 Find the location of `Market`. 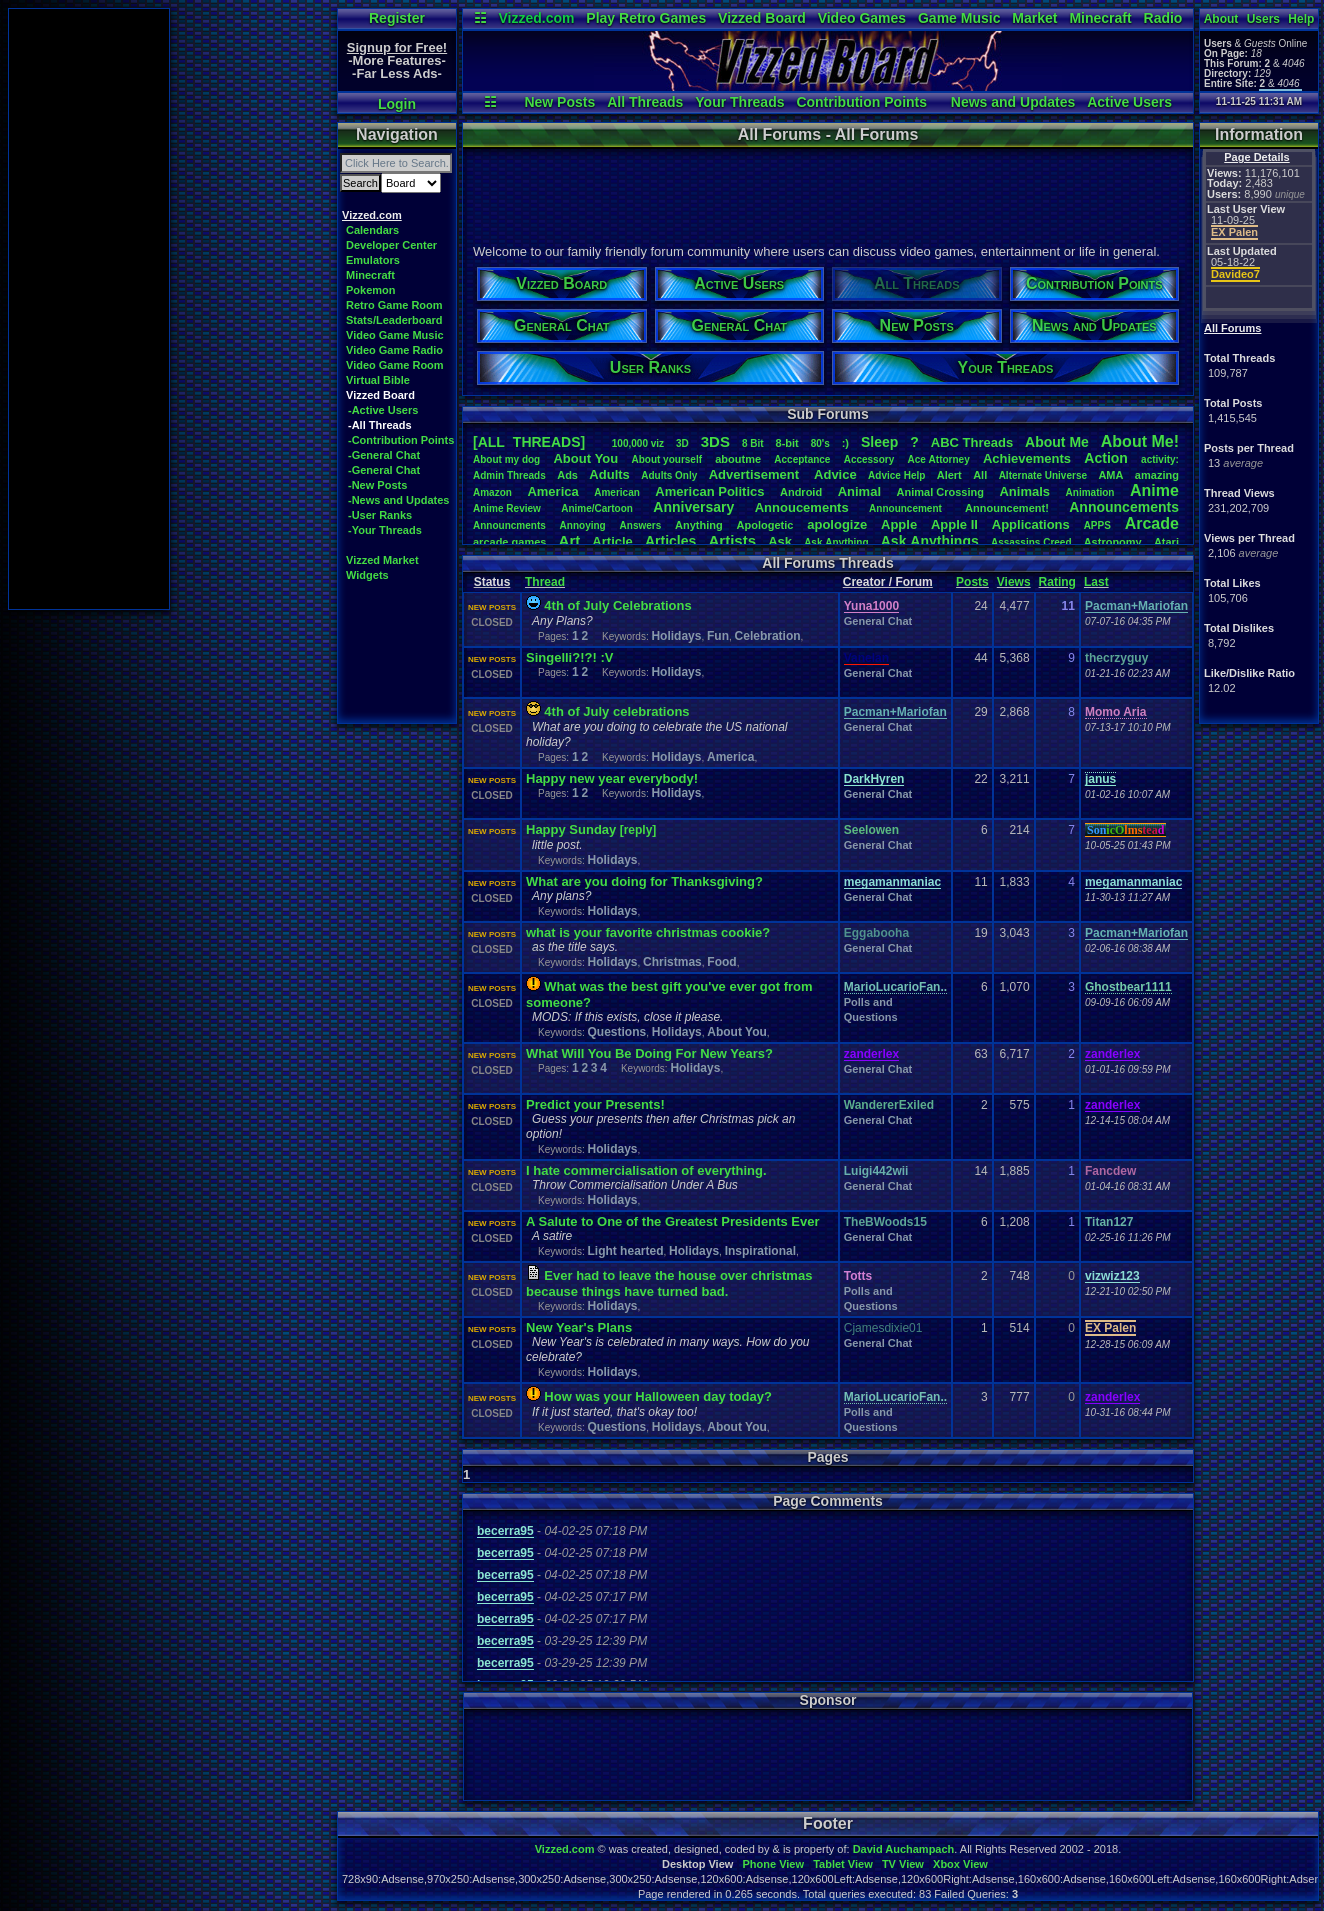

Market is located at coordinates (1034, 18).